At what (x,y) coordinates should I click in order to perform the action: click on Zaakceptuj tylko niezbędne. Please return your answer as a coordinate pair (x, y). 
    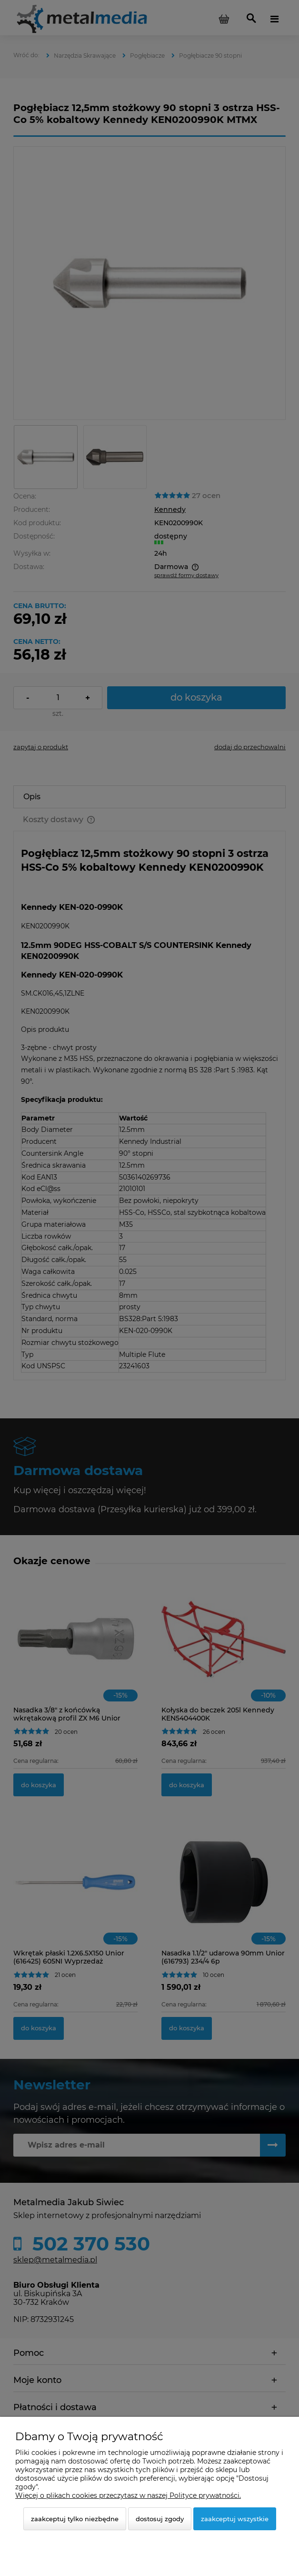
    Looking at the image, I should click on (75, 2519).